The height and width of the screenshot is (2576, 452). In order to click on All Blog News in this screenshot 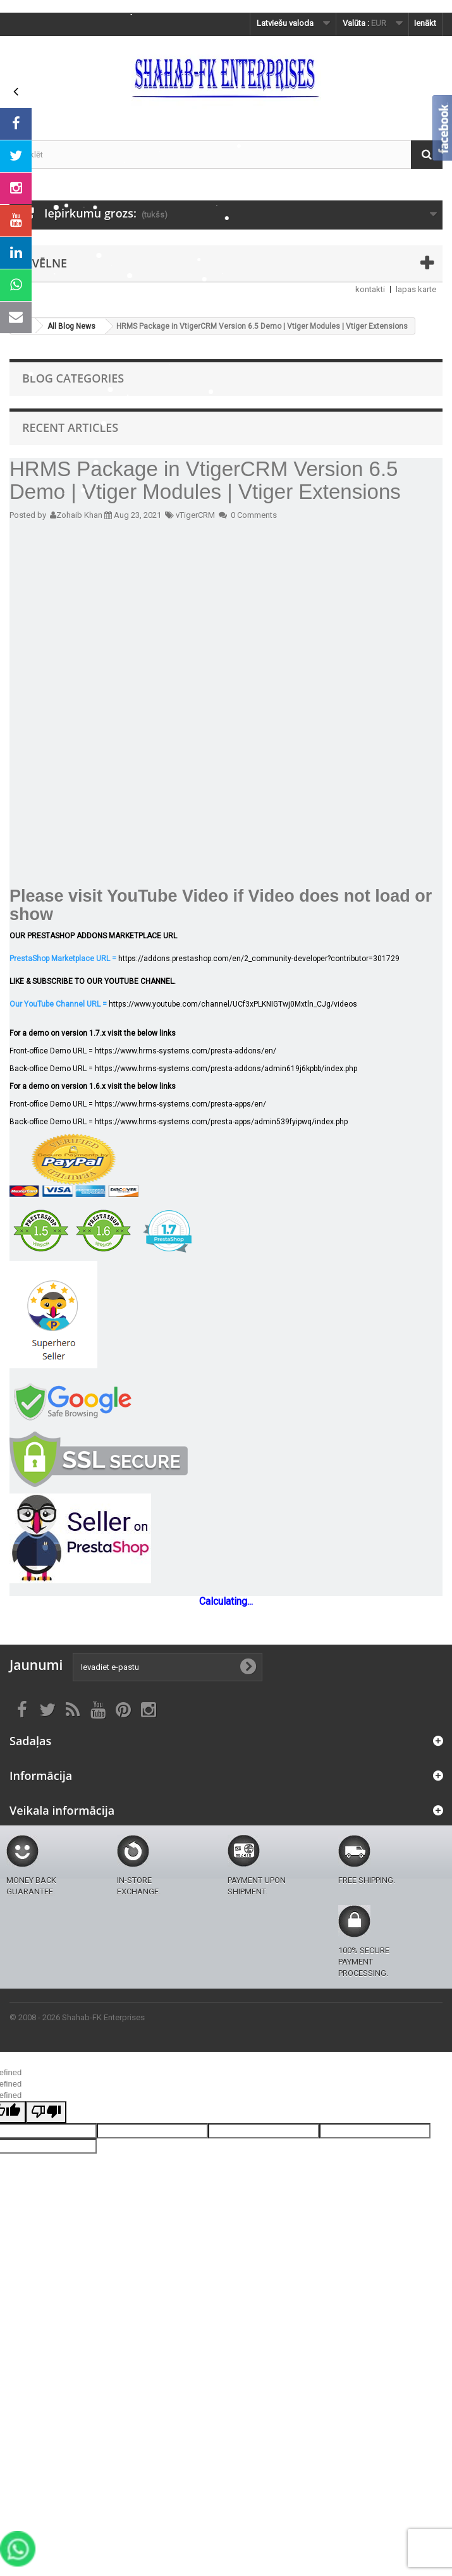, I will do `click(71, 326)`.